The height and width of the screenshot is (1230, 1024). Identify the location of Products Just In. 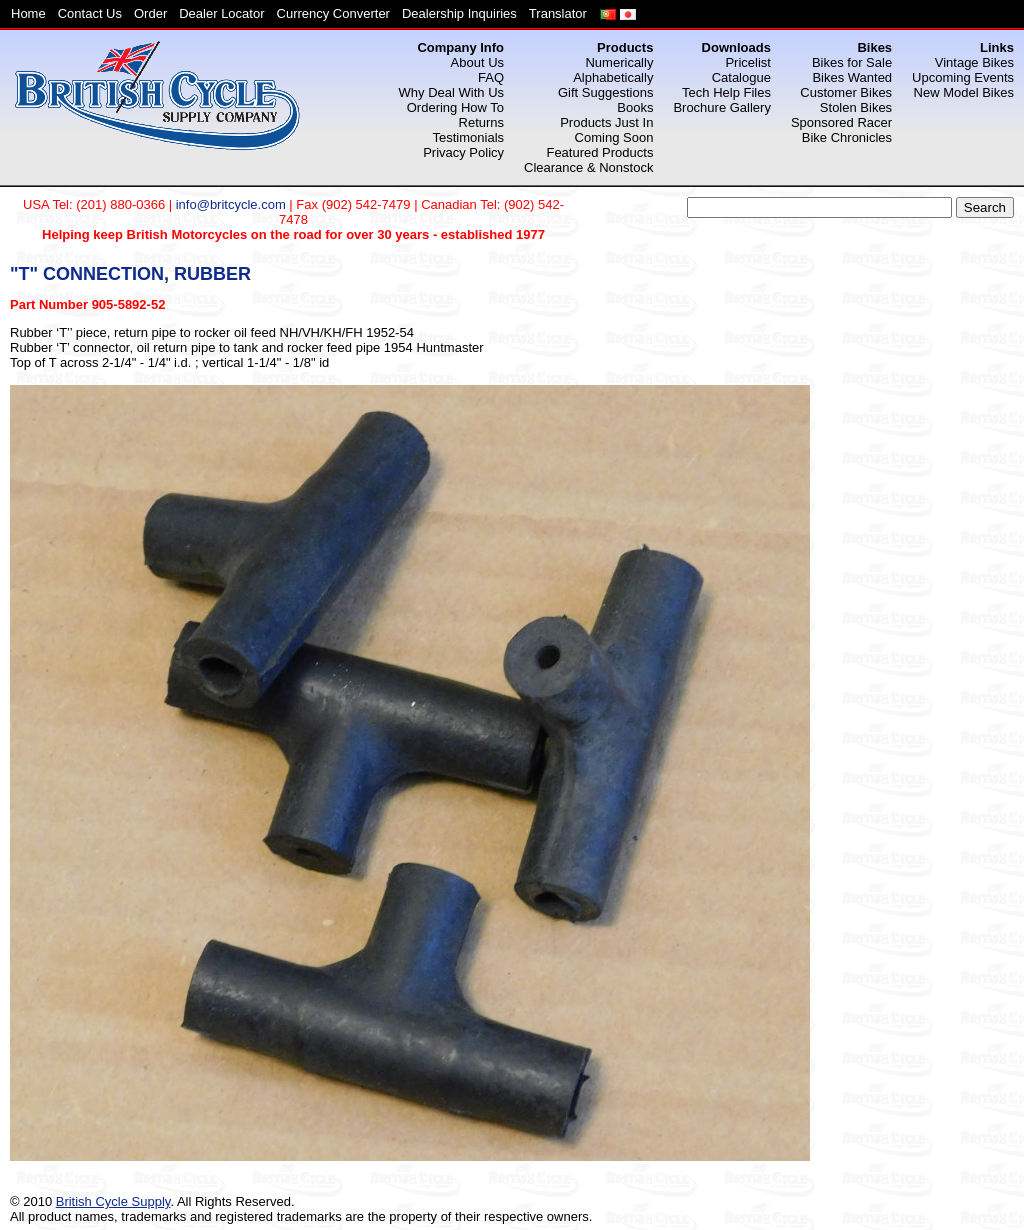
(606, 122).